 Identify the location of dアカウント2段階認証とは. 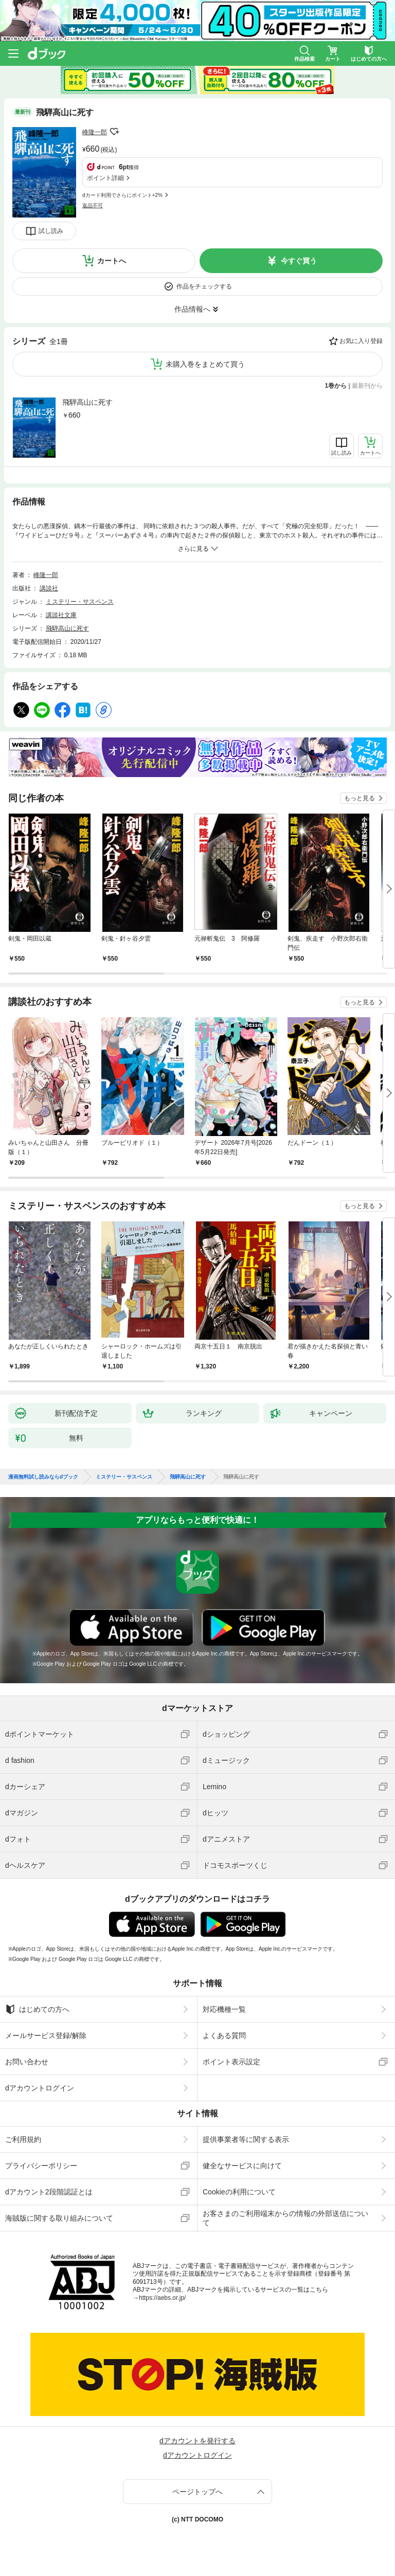
(49, 2192).